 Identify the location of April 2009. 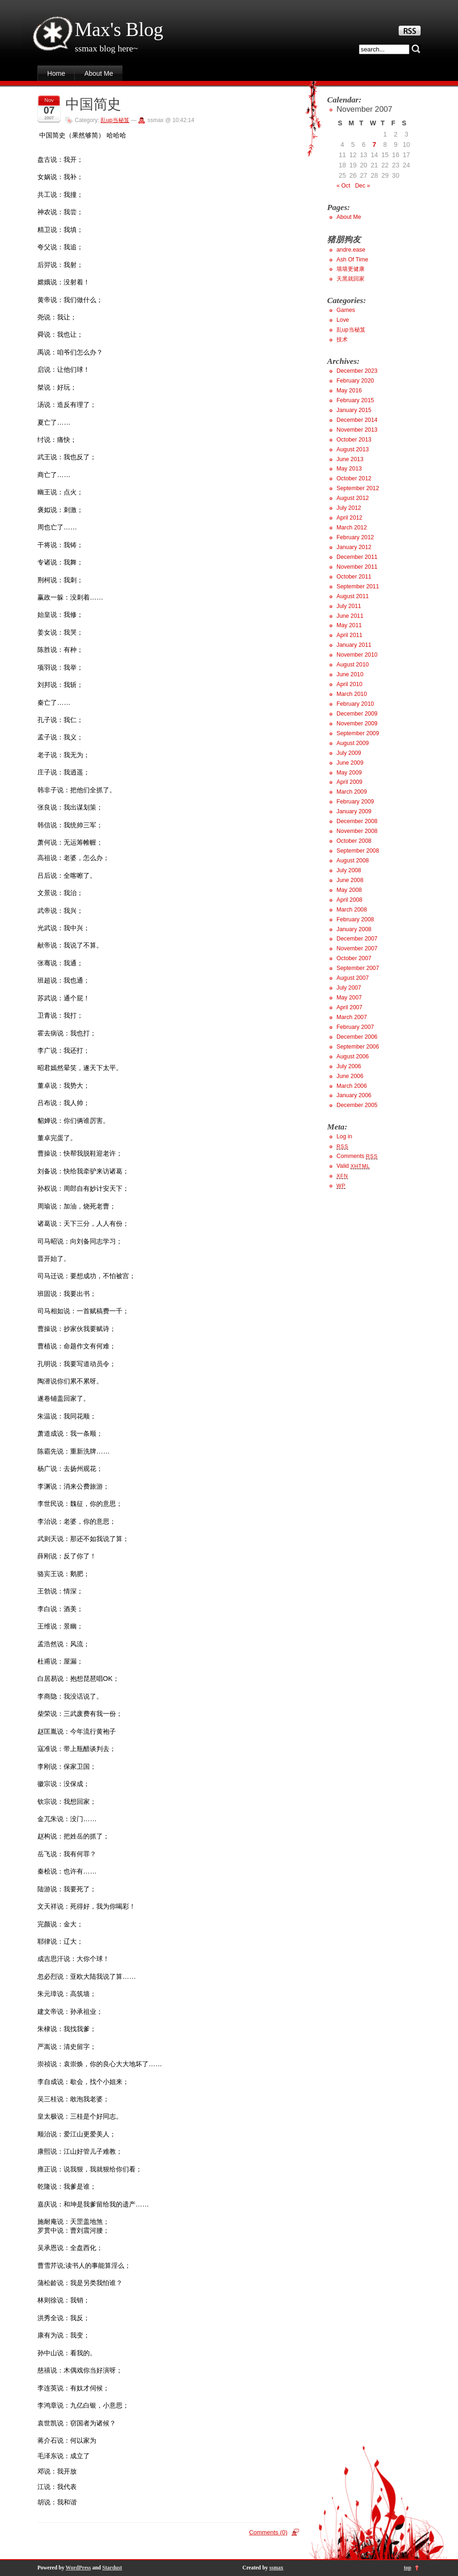
(349, 782).